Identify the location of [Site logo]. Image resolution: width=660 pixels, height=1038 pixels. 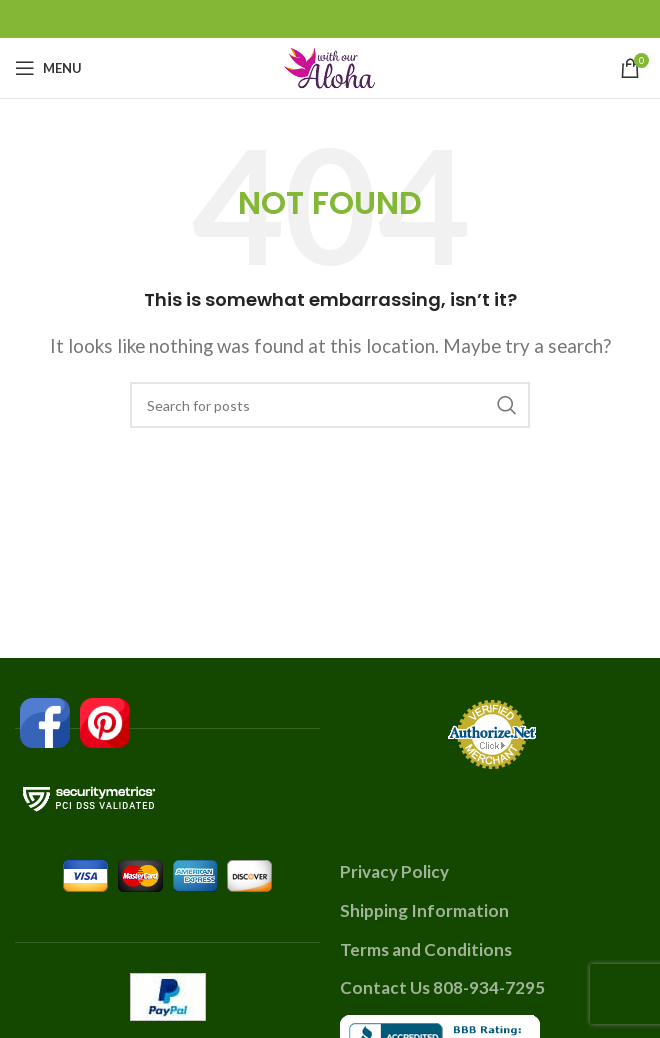
(330, 65).